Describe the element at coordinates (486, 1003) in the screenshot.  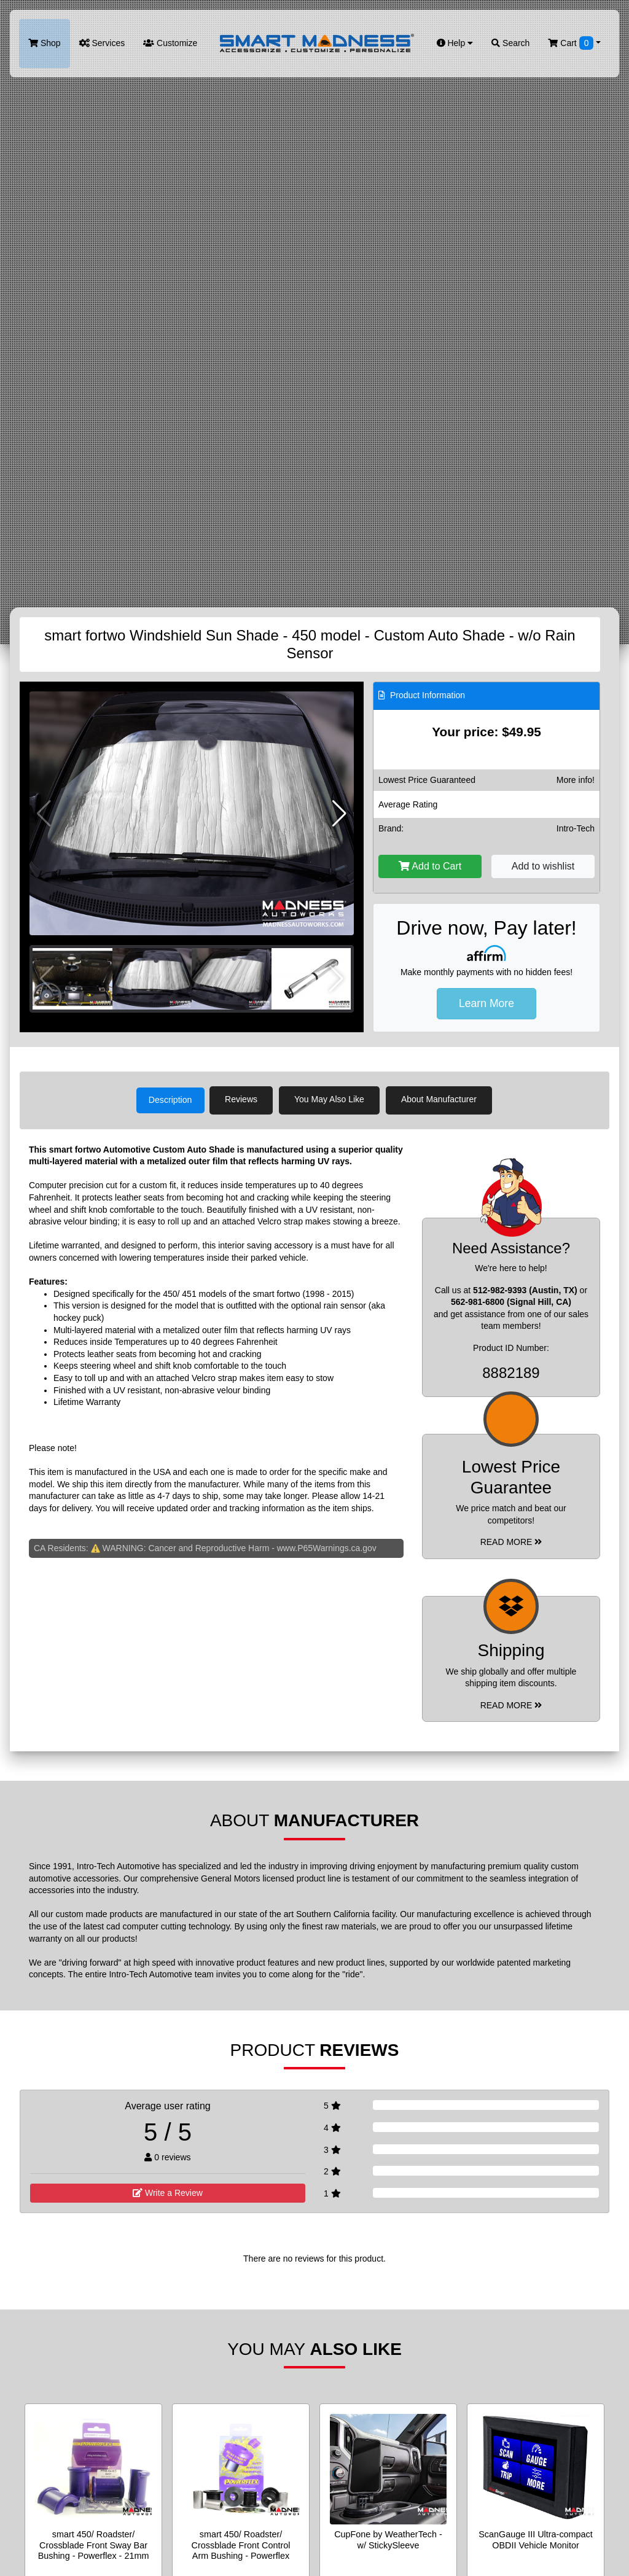
I see `Learn More` at that location.